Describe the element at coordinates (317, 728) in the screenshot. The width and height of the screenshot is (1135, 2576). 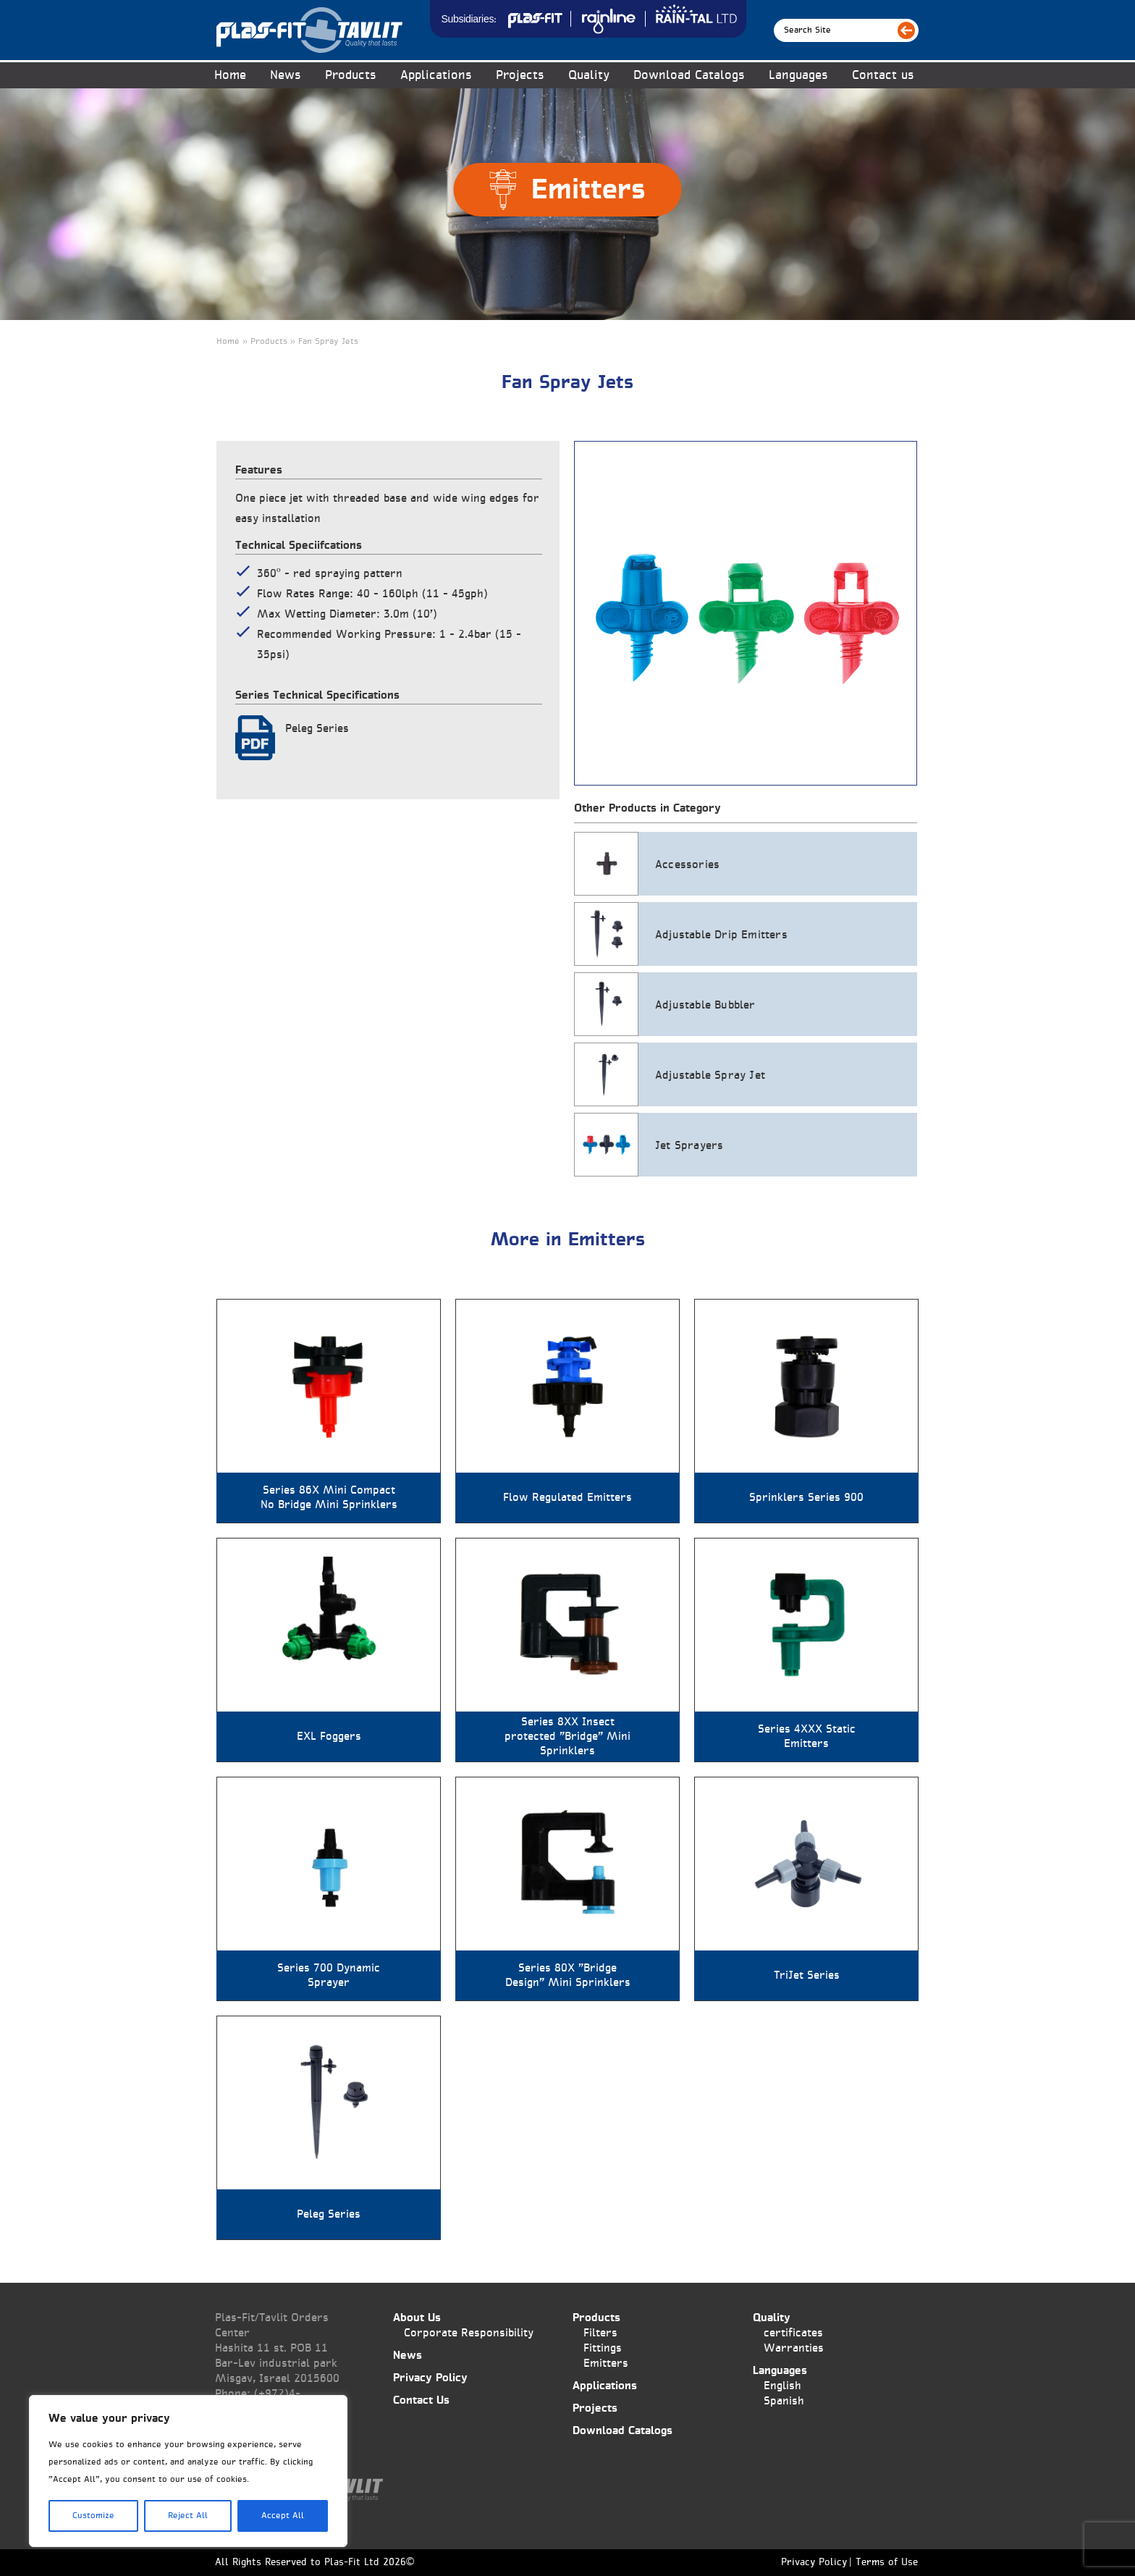
I see `Peleg Series` at that location.